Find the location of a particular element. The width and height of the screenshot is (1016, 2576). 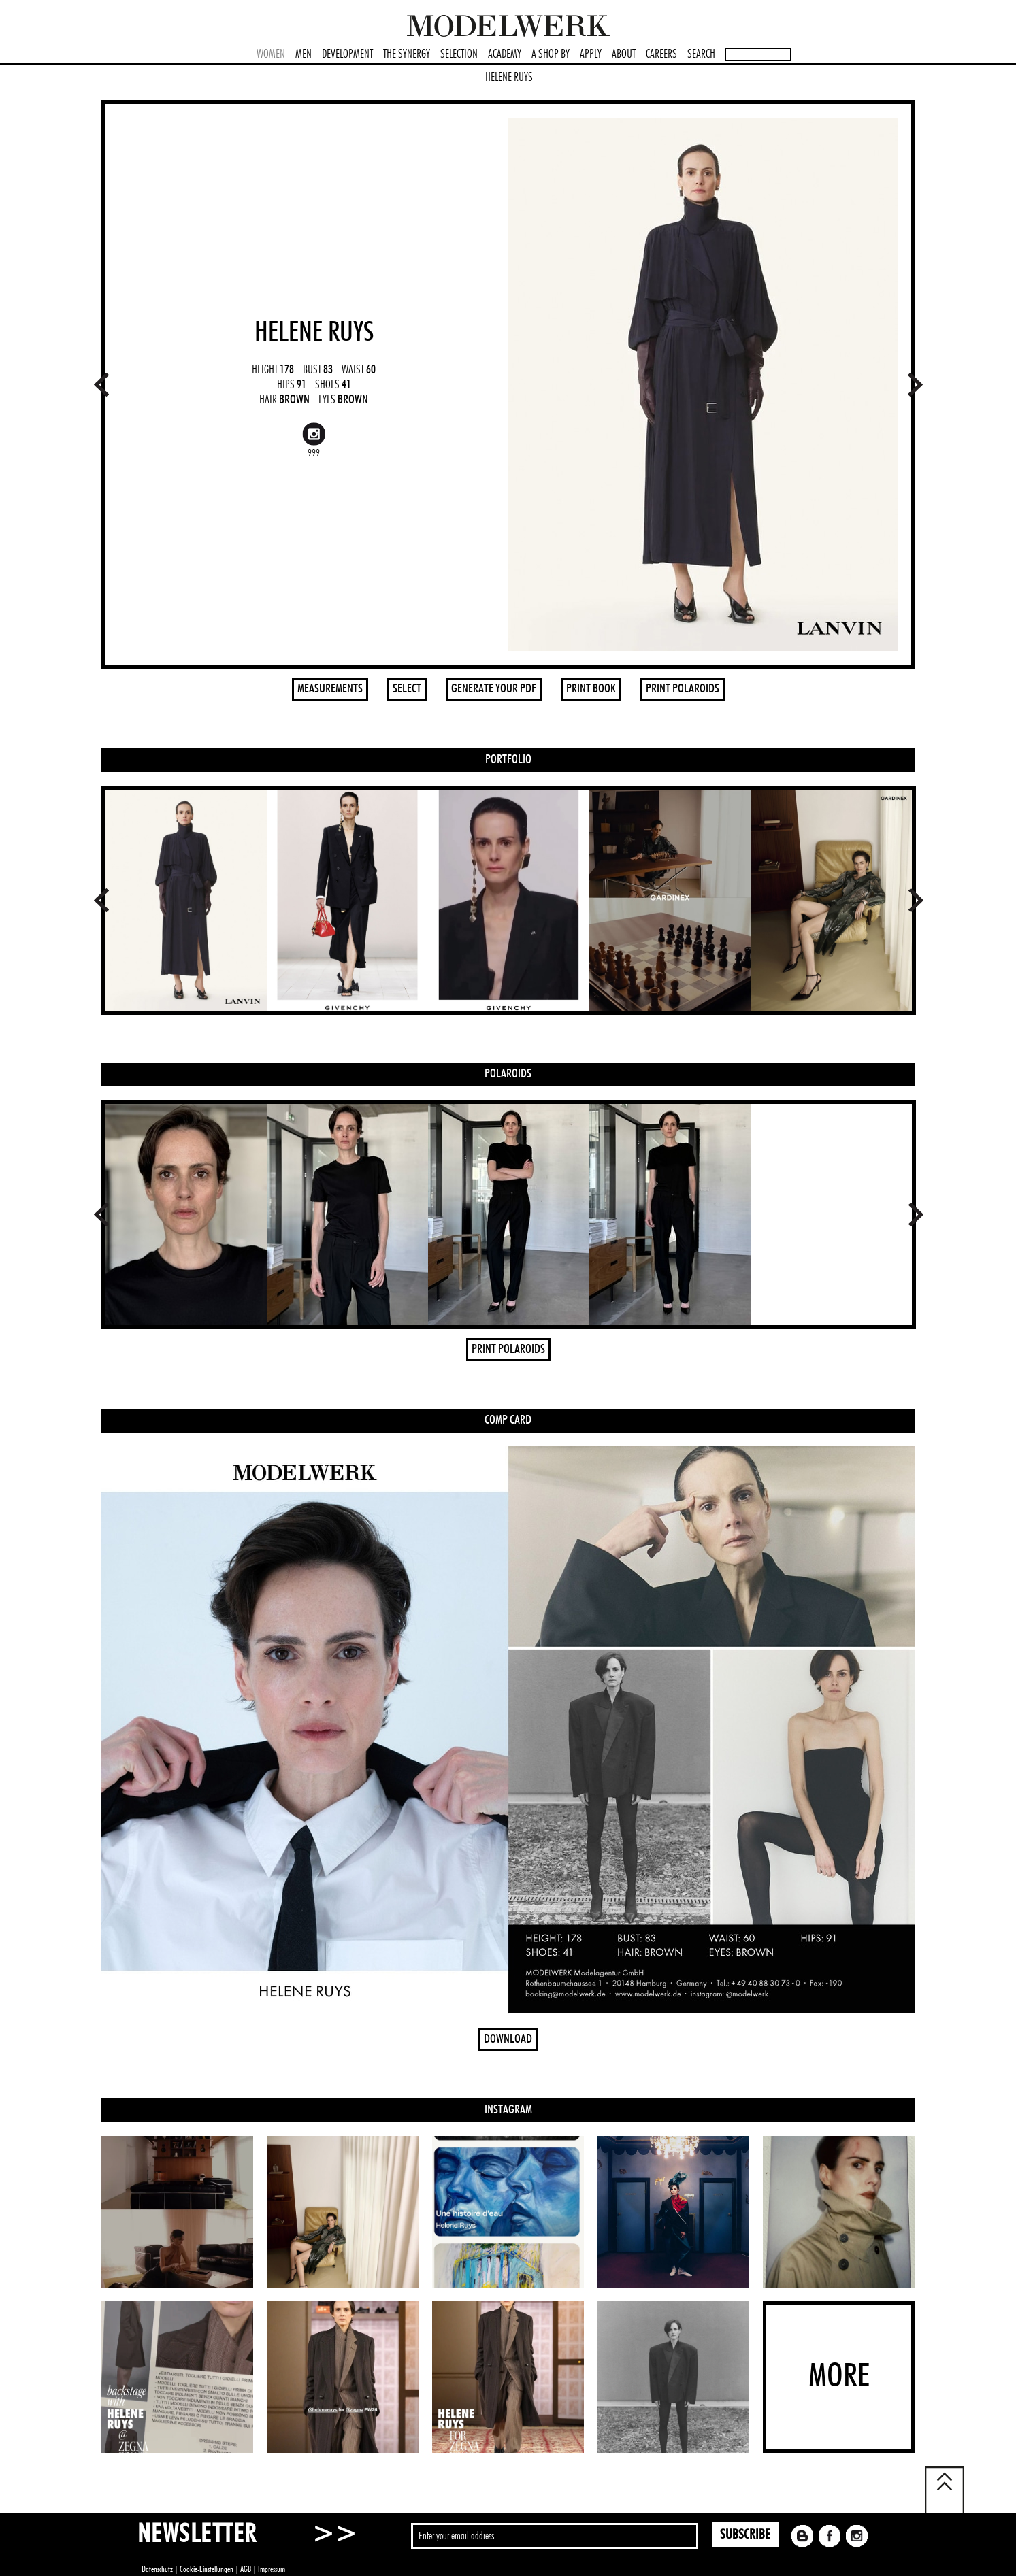

ABOUT is located at coordinates (624, 54).